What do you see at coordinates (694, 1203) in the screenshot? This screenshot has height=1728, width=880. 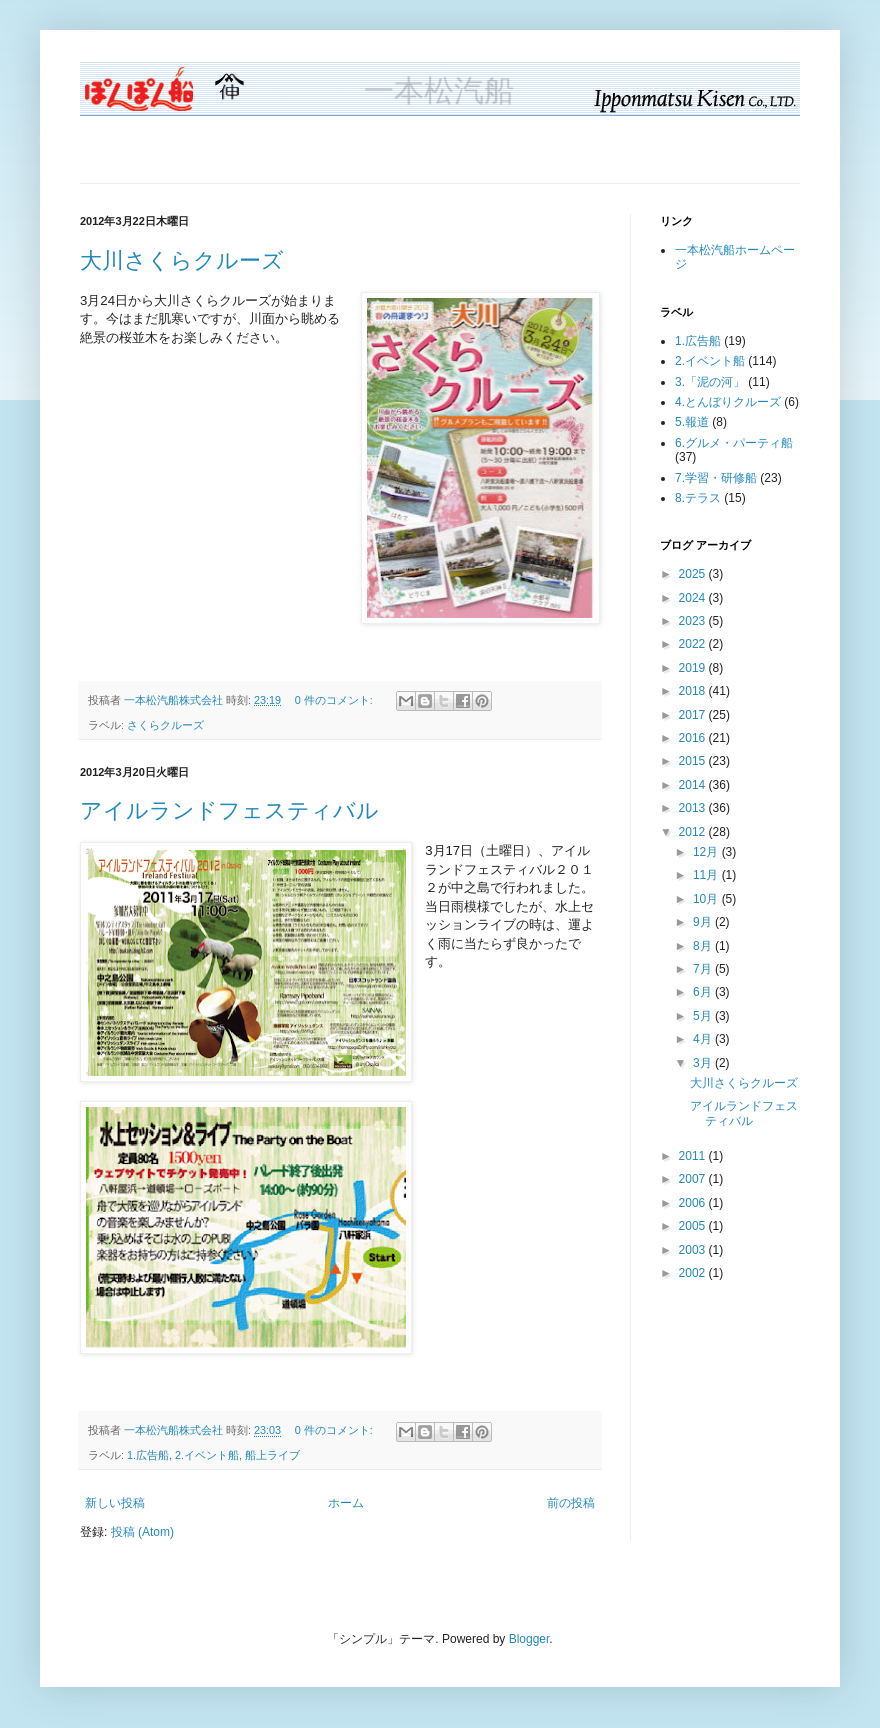 I see `2006` at bounding box center [694, 1203].